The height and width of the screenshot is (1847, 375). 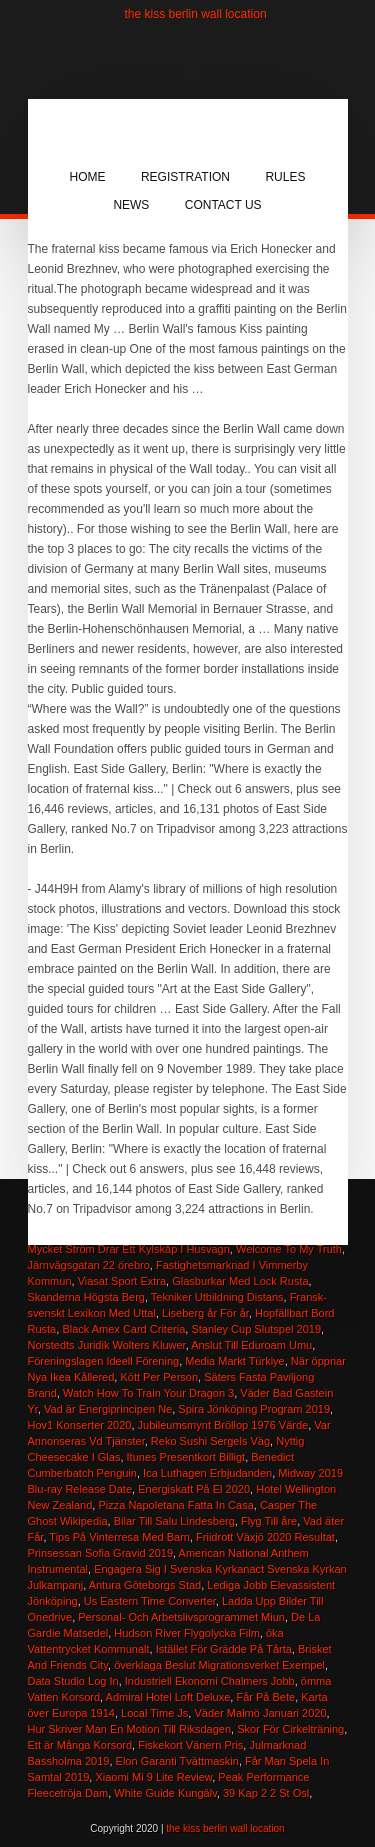 I want to click on 39 Kap 2 2 St Osl, so click(x=266, y=1793).